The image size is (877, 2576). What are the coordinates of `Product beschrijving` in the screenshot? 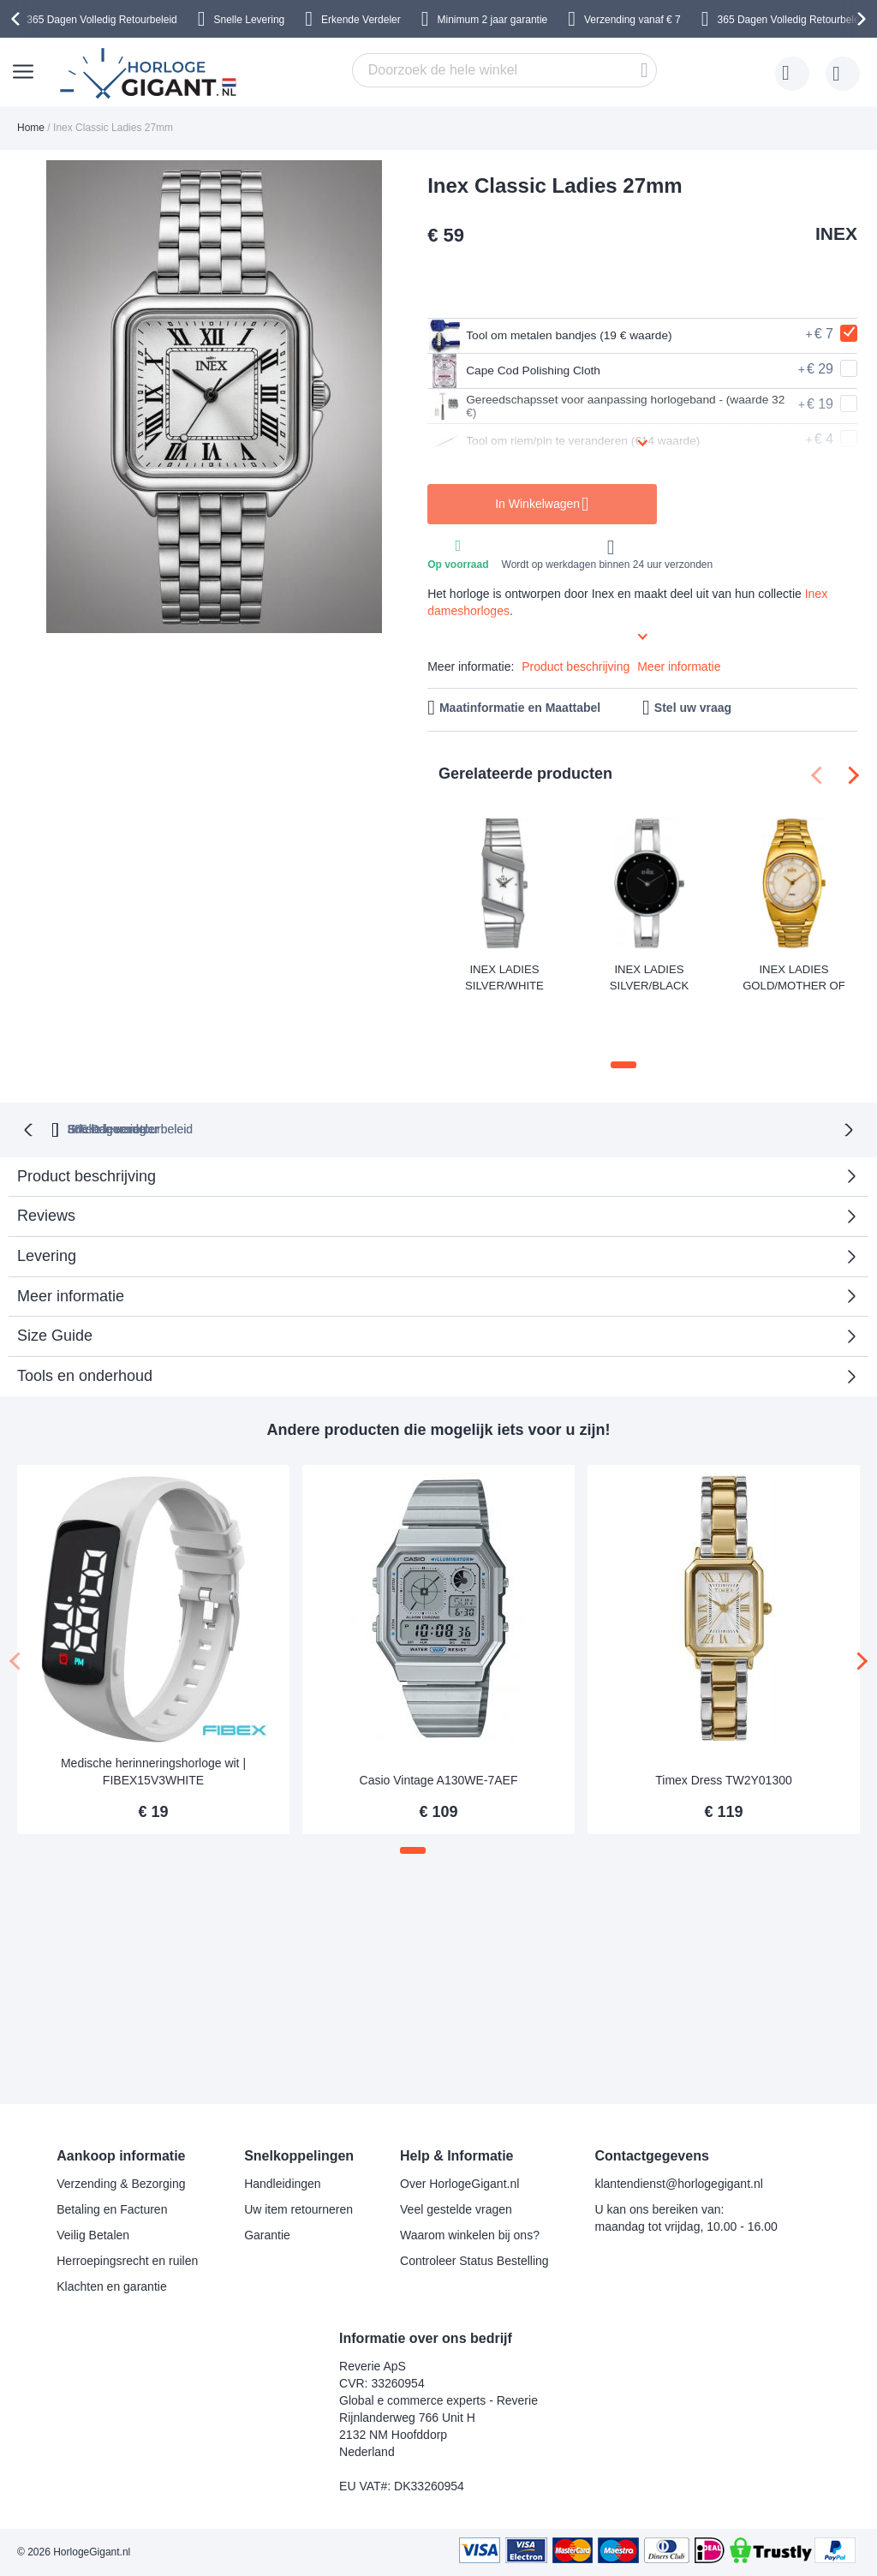 It's located at (575, 666).